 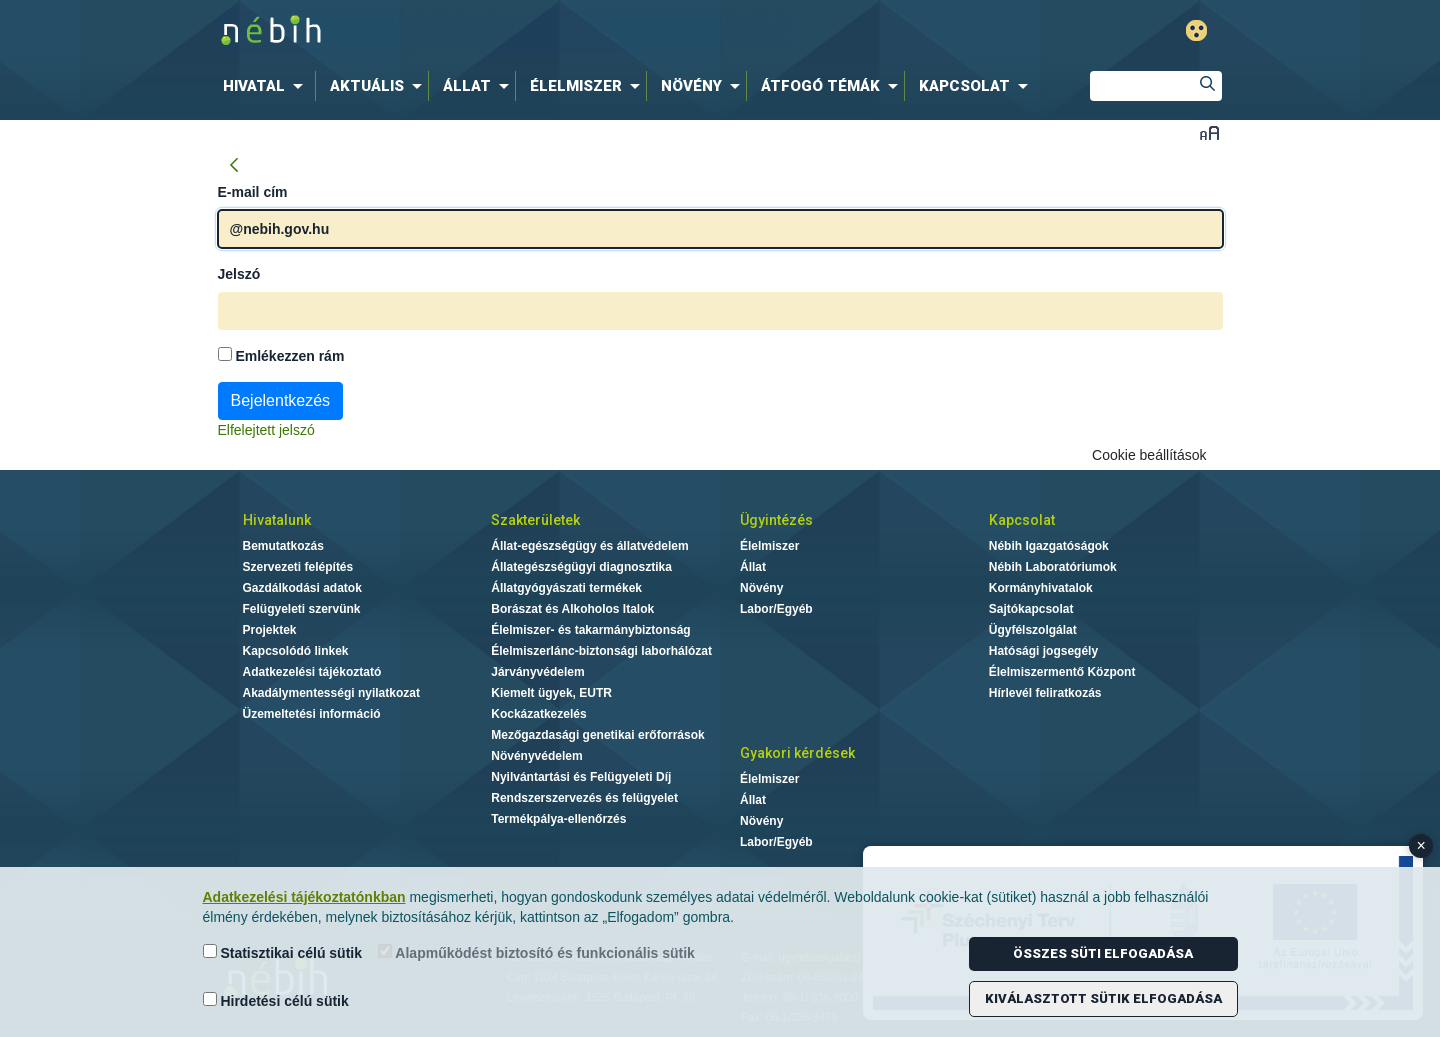 I want to click on × [Close banner], so click(x=1421, y=845).